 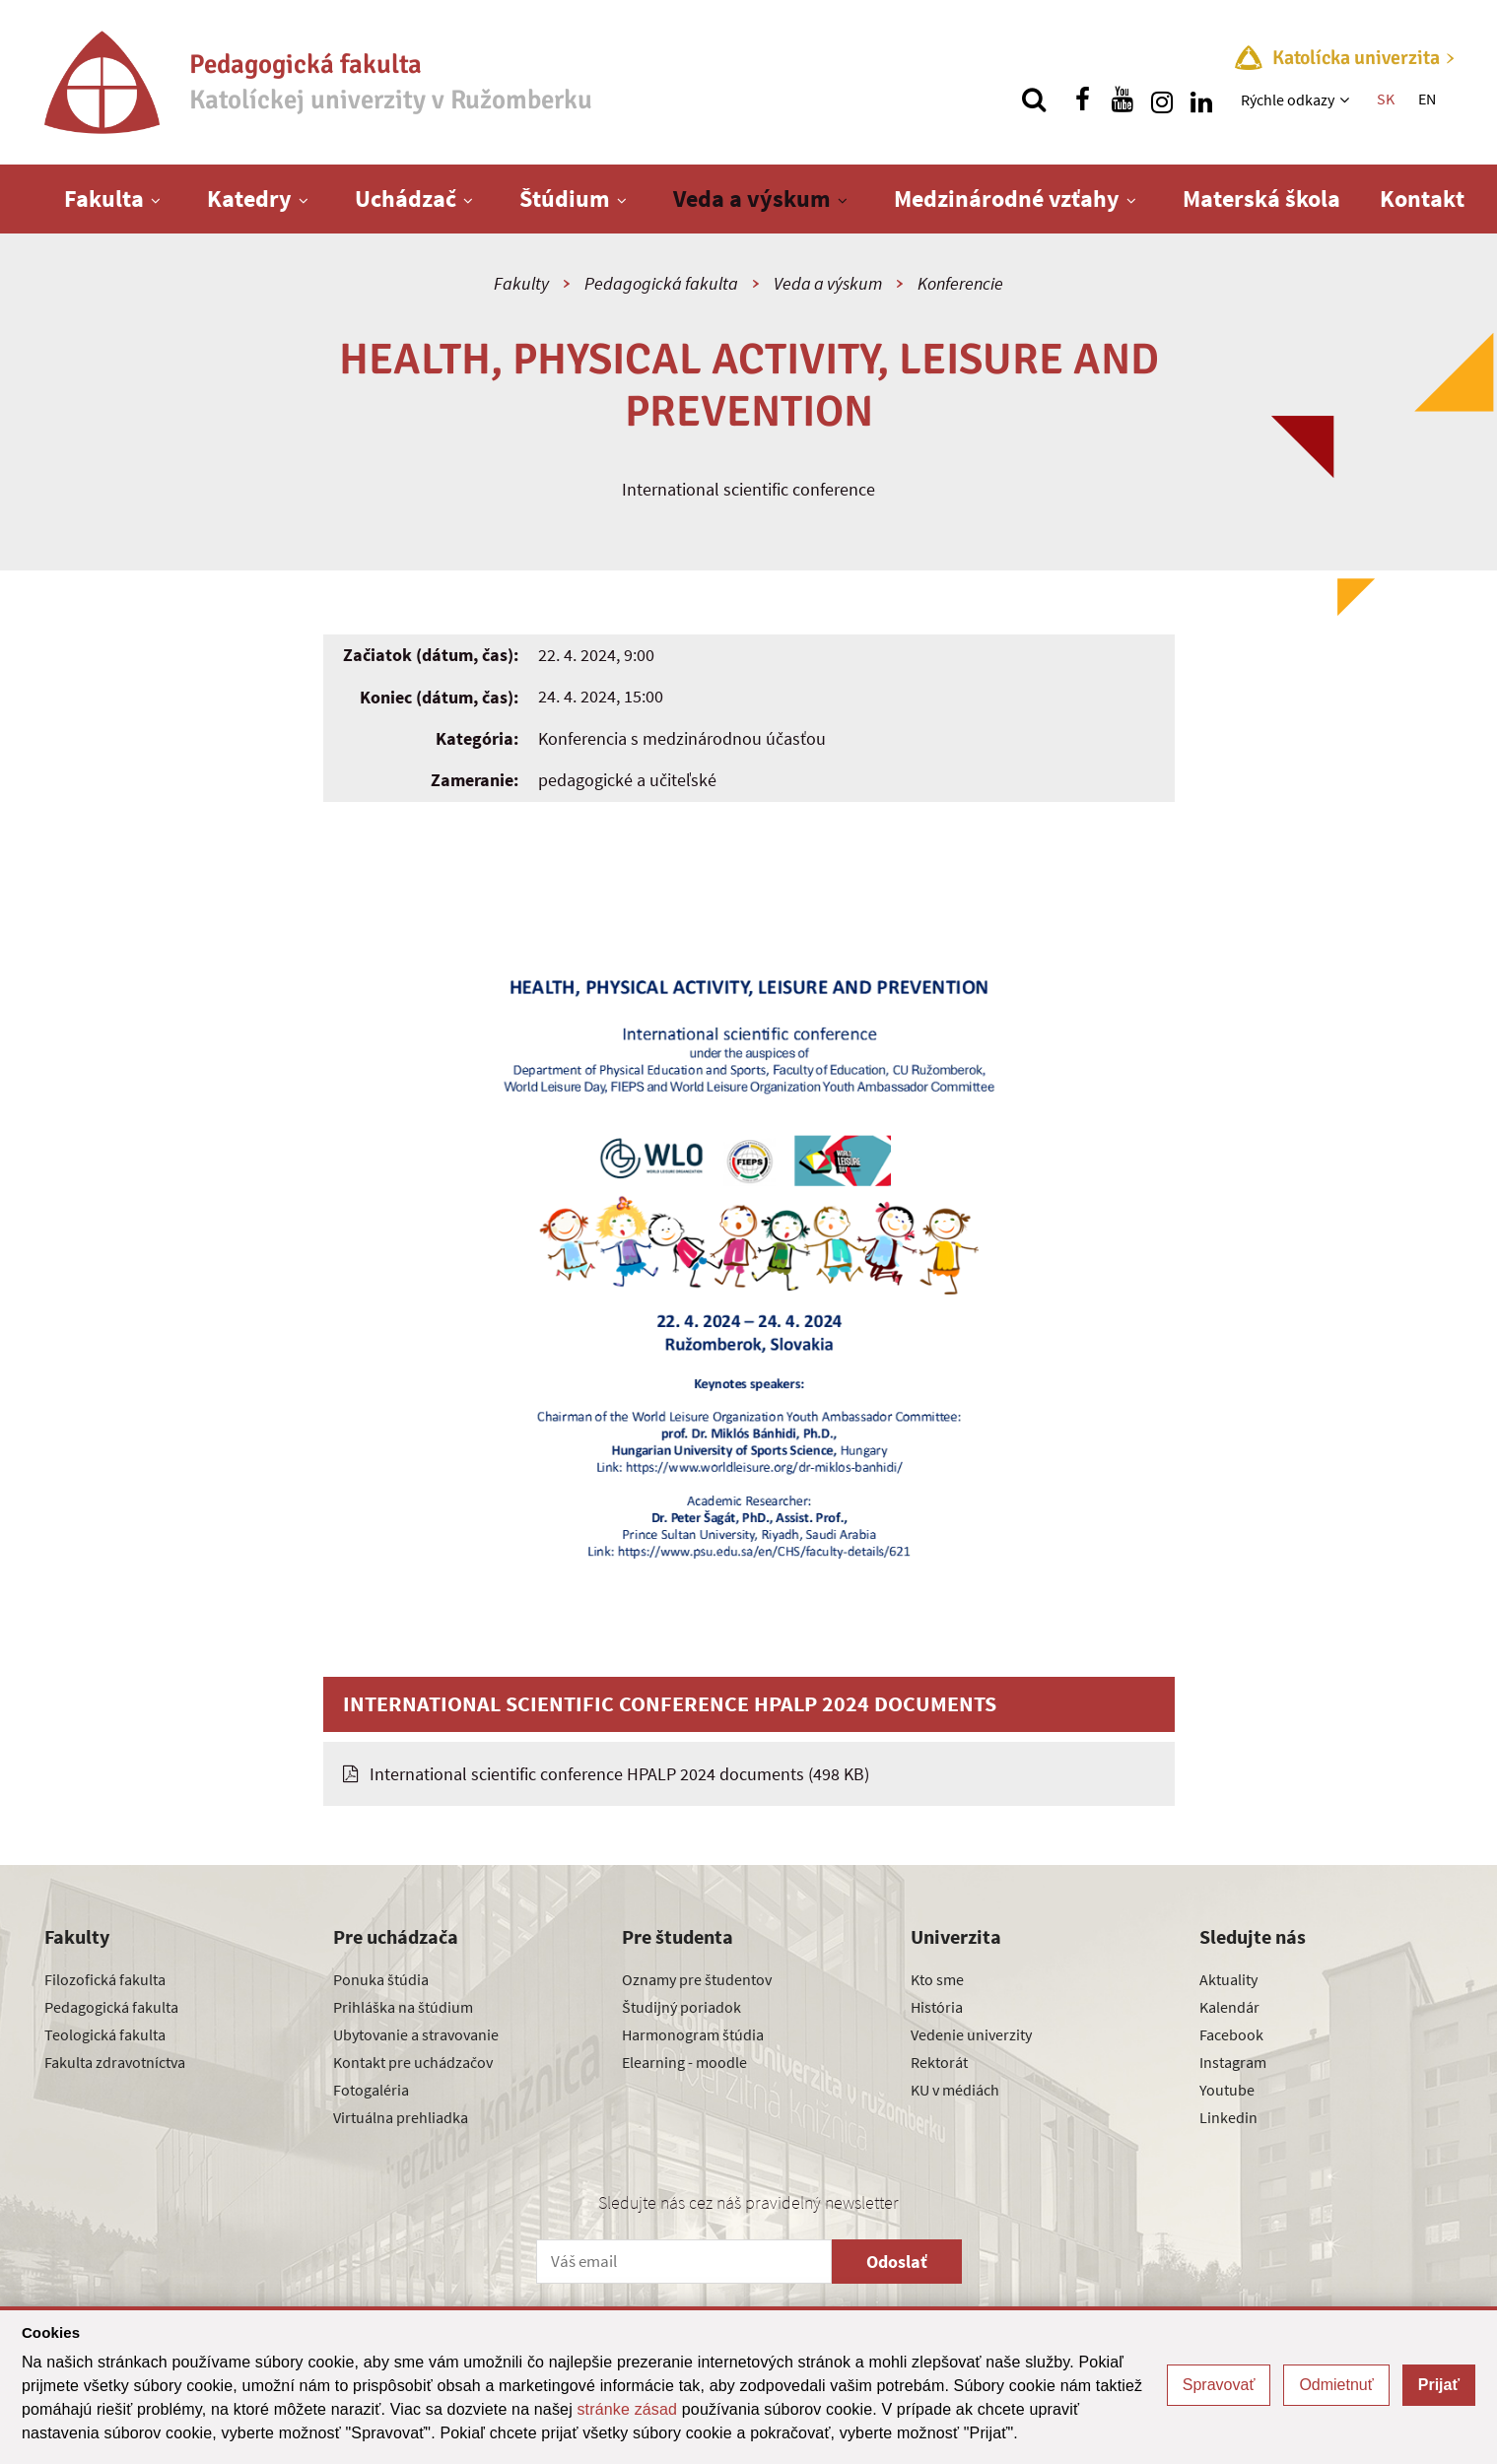 What do you see at coordinates (1439, 2384) in the screenshot?
I see `Prijať` at bounding box center [1439, 2384].